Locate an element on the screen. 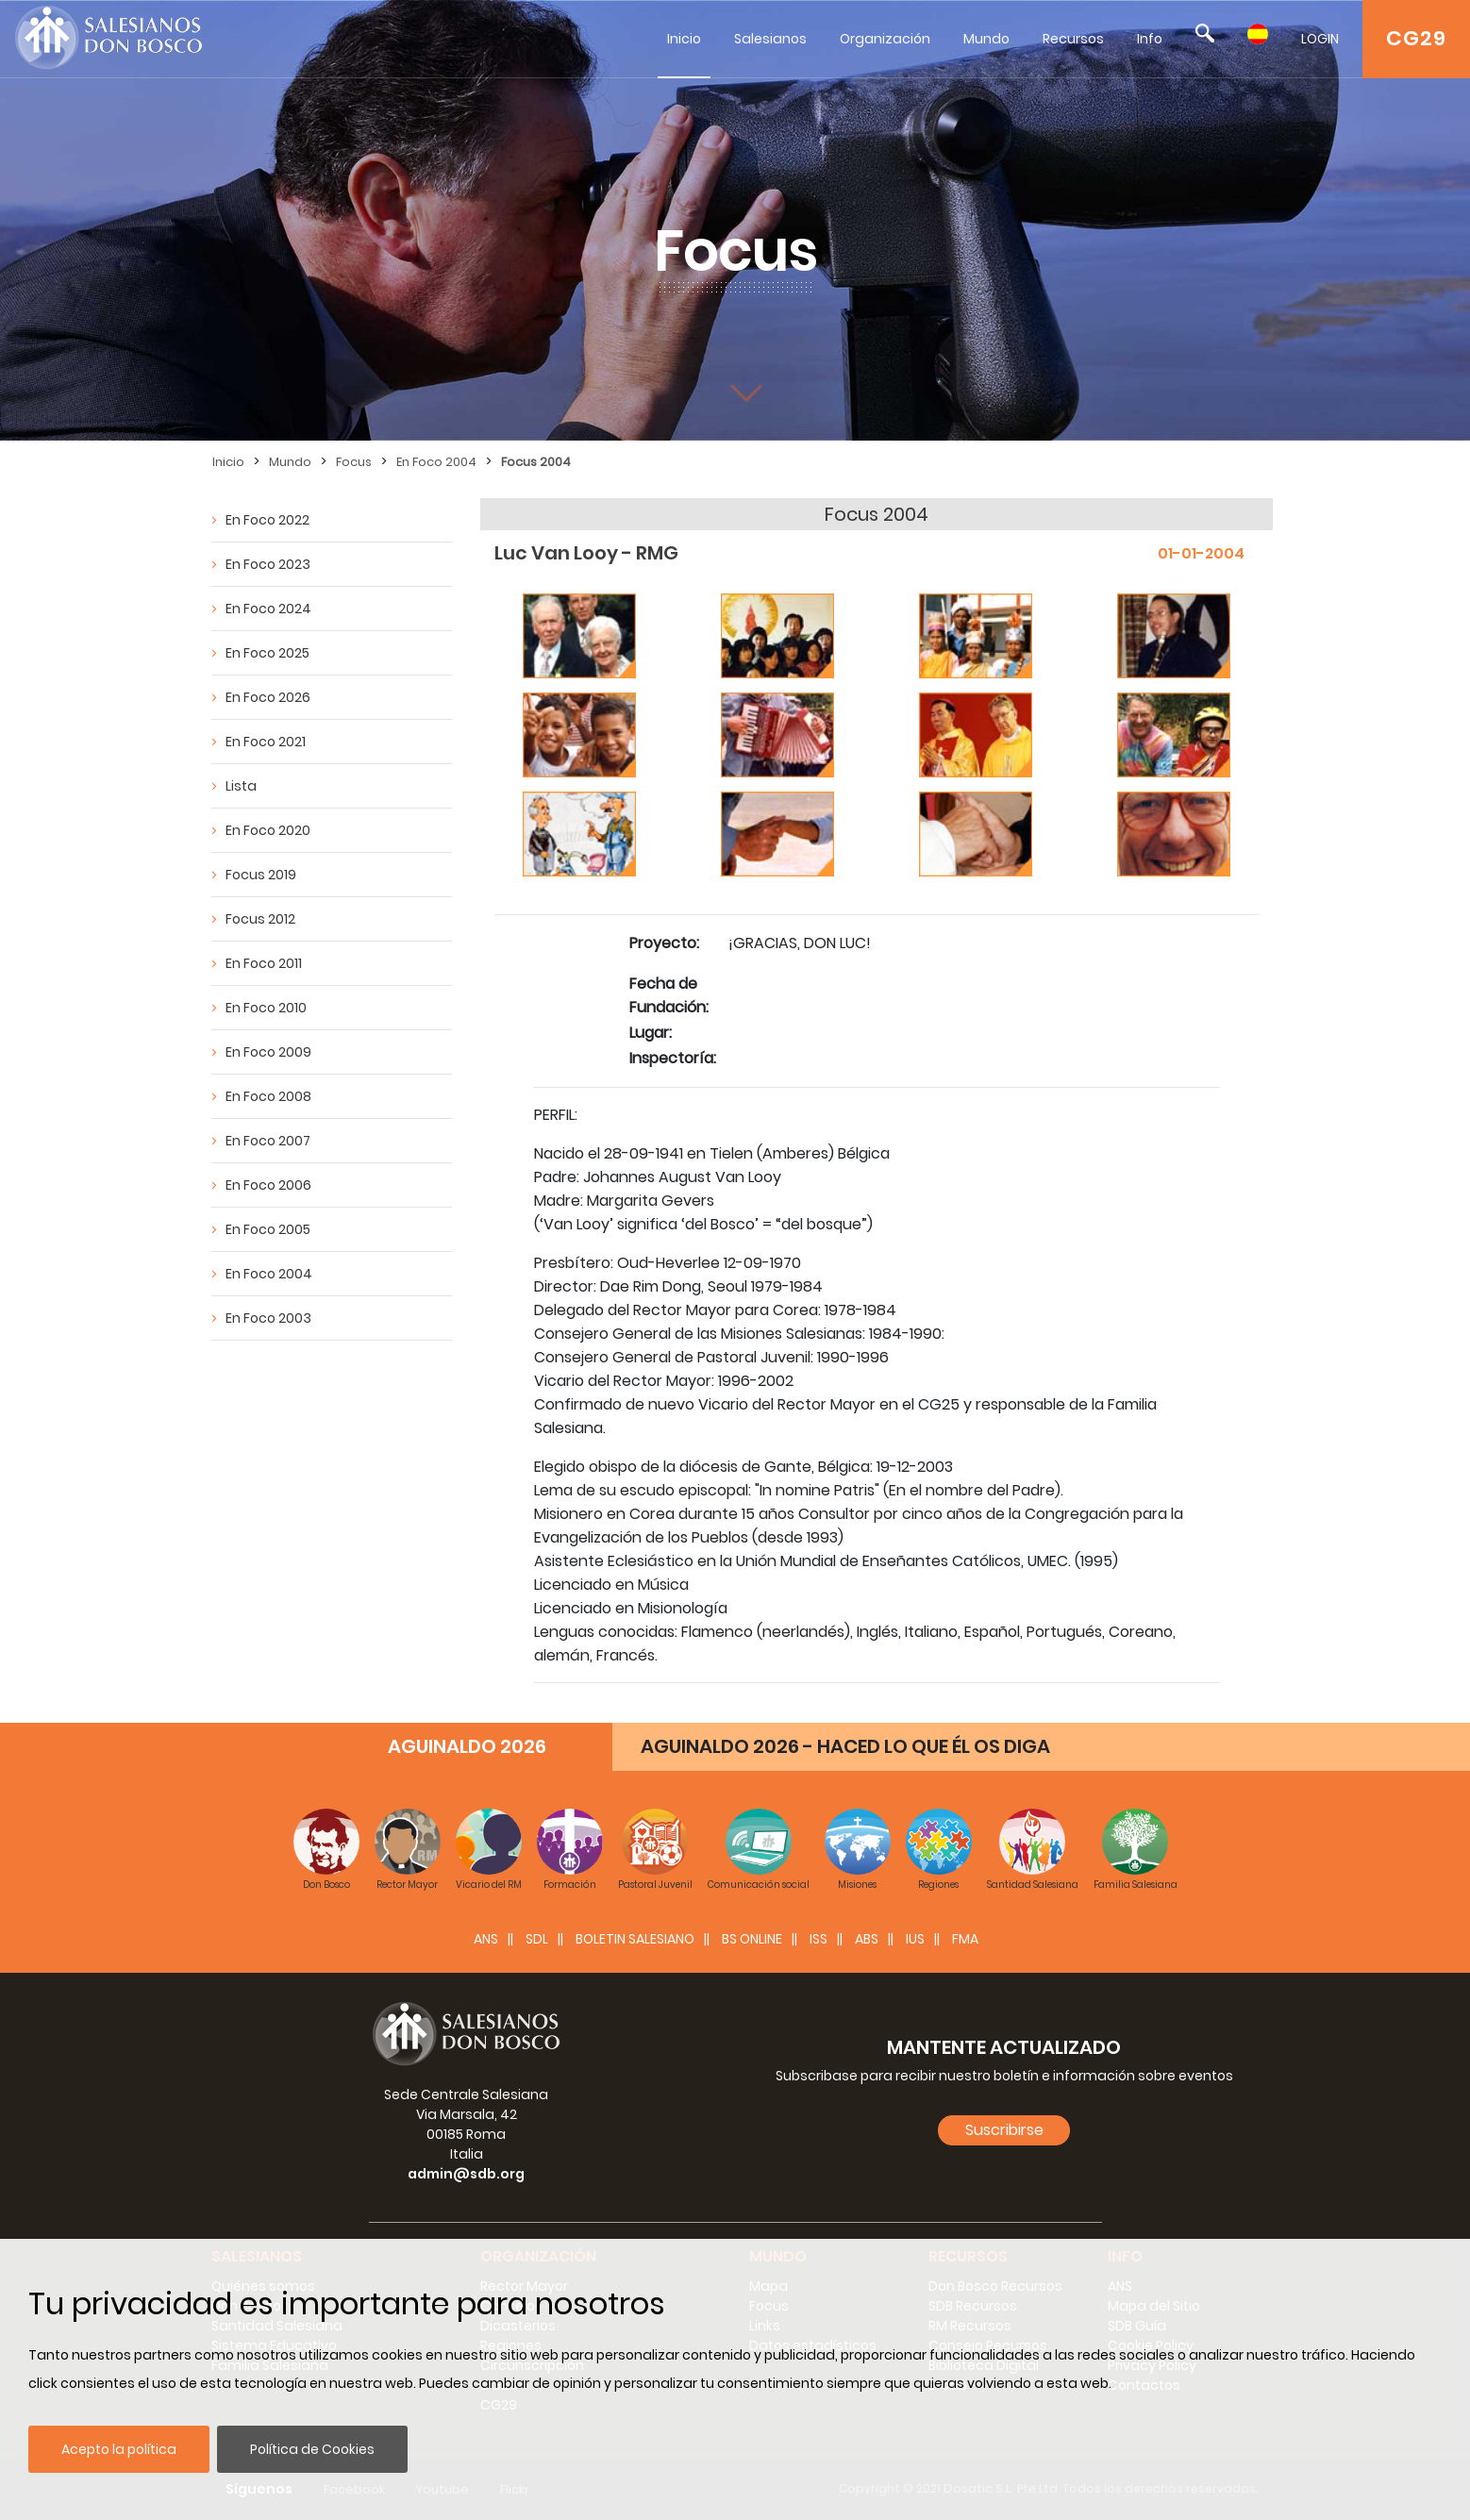 The height and width of the screenshot is (2520, 1470). Focus 2019 is located at coordinates (261, 874).